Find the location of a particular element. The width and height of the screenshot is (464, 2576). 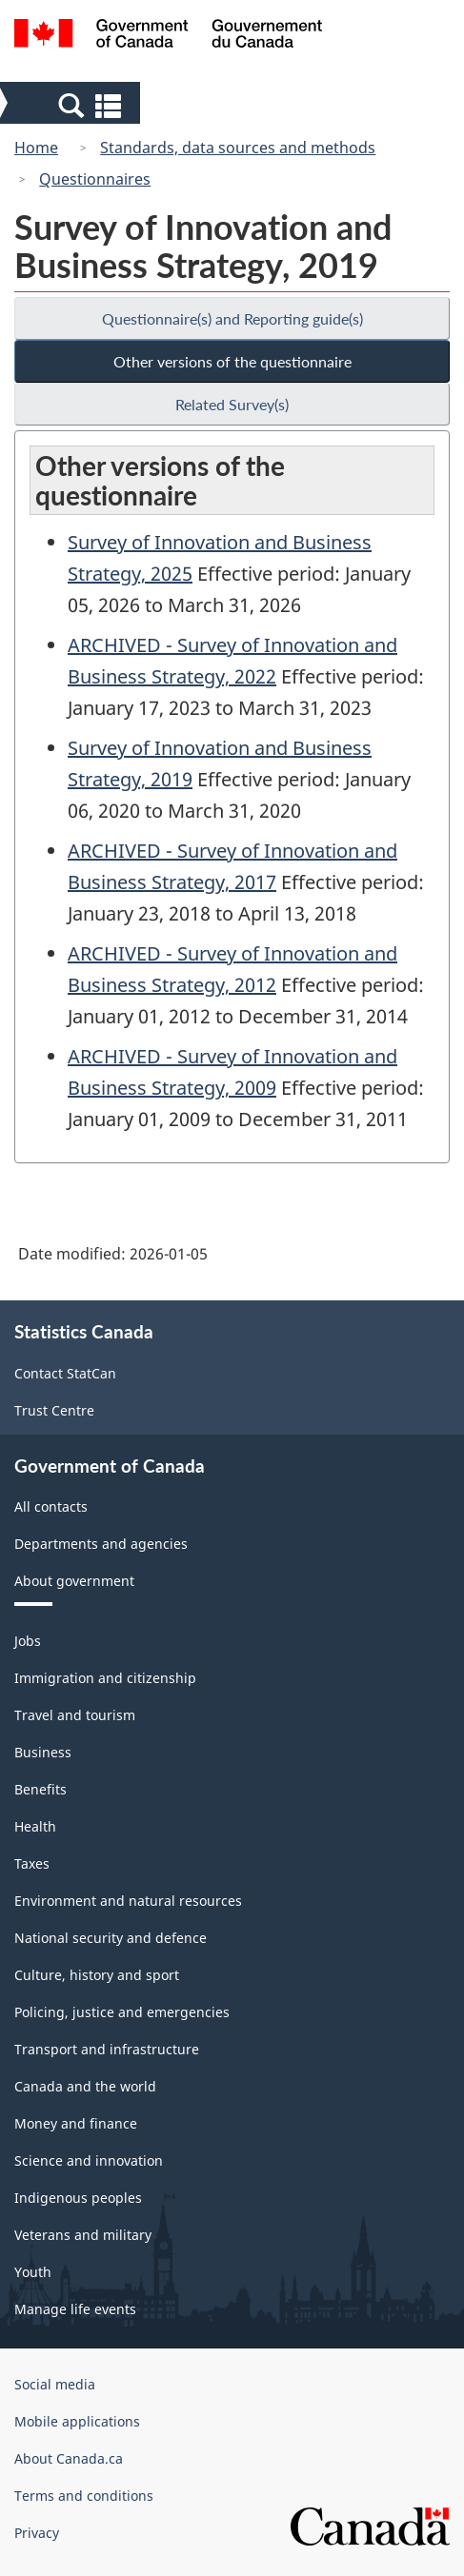

Indigenous peoples is located at coordinates (78, 2198).